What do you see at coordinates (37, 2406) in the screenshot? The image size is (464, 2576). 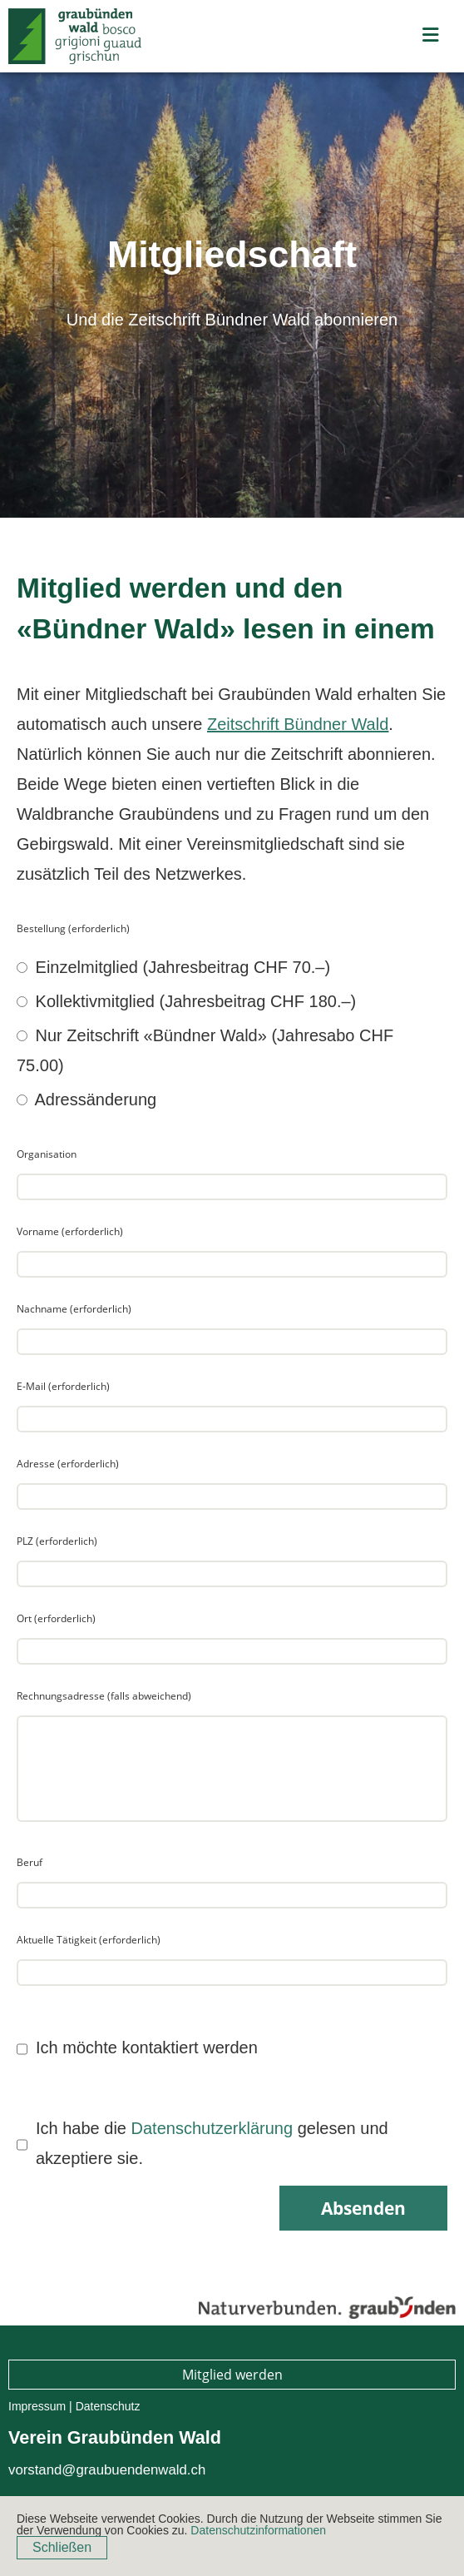 I see `Impressum` at bounding box center [37, 2406].